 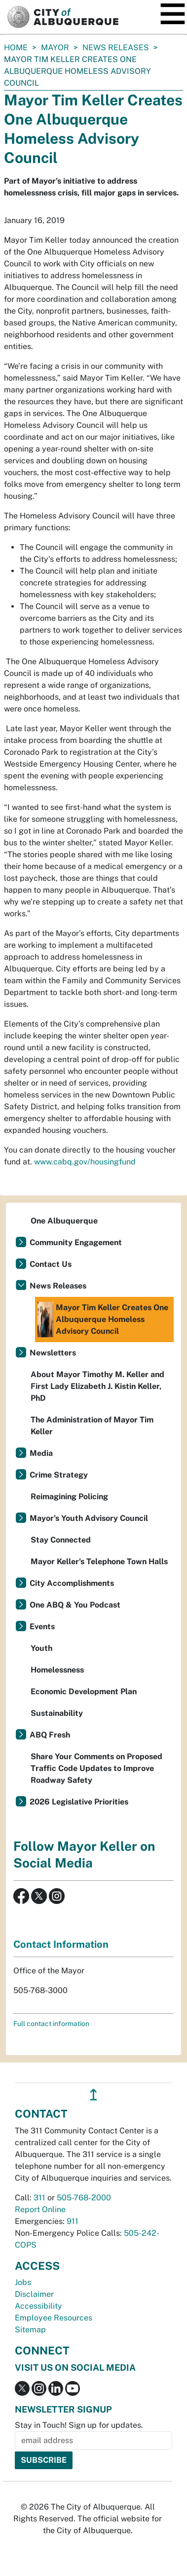 What do you see at coordinates (16, 47) in the screenshot?
I see `Home` at bounding box center [16, 47].